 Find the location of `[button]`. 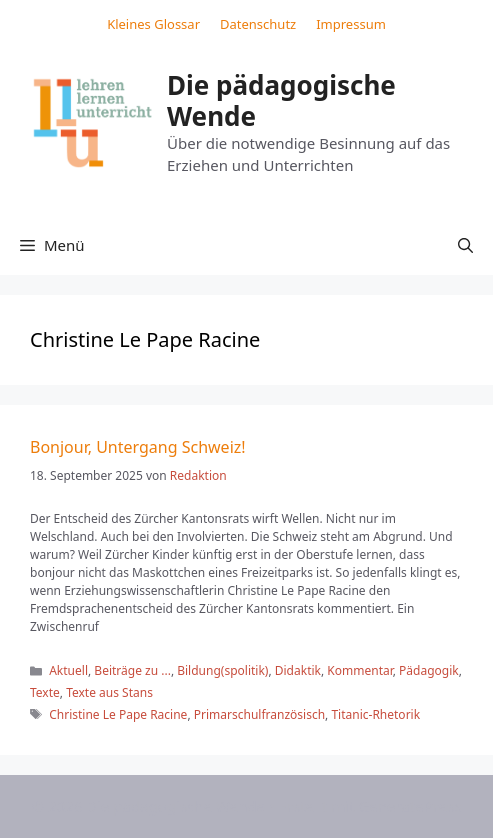

[button] is located at coordinates (465, 245).